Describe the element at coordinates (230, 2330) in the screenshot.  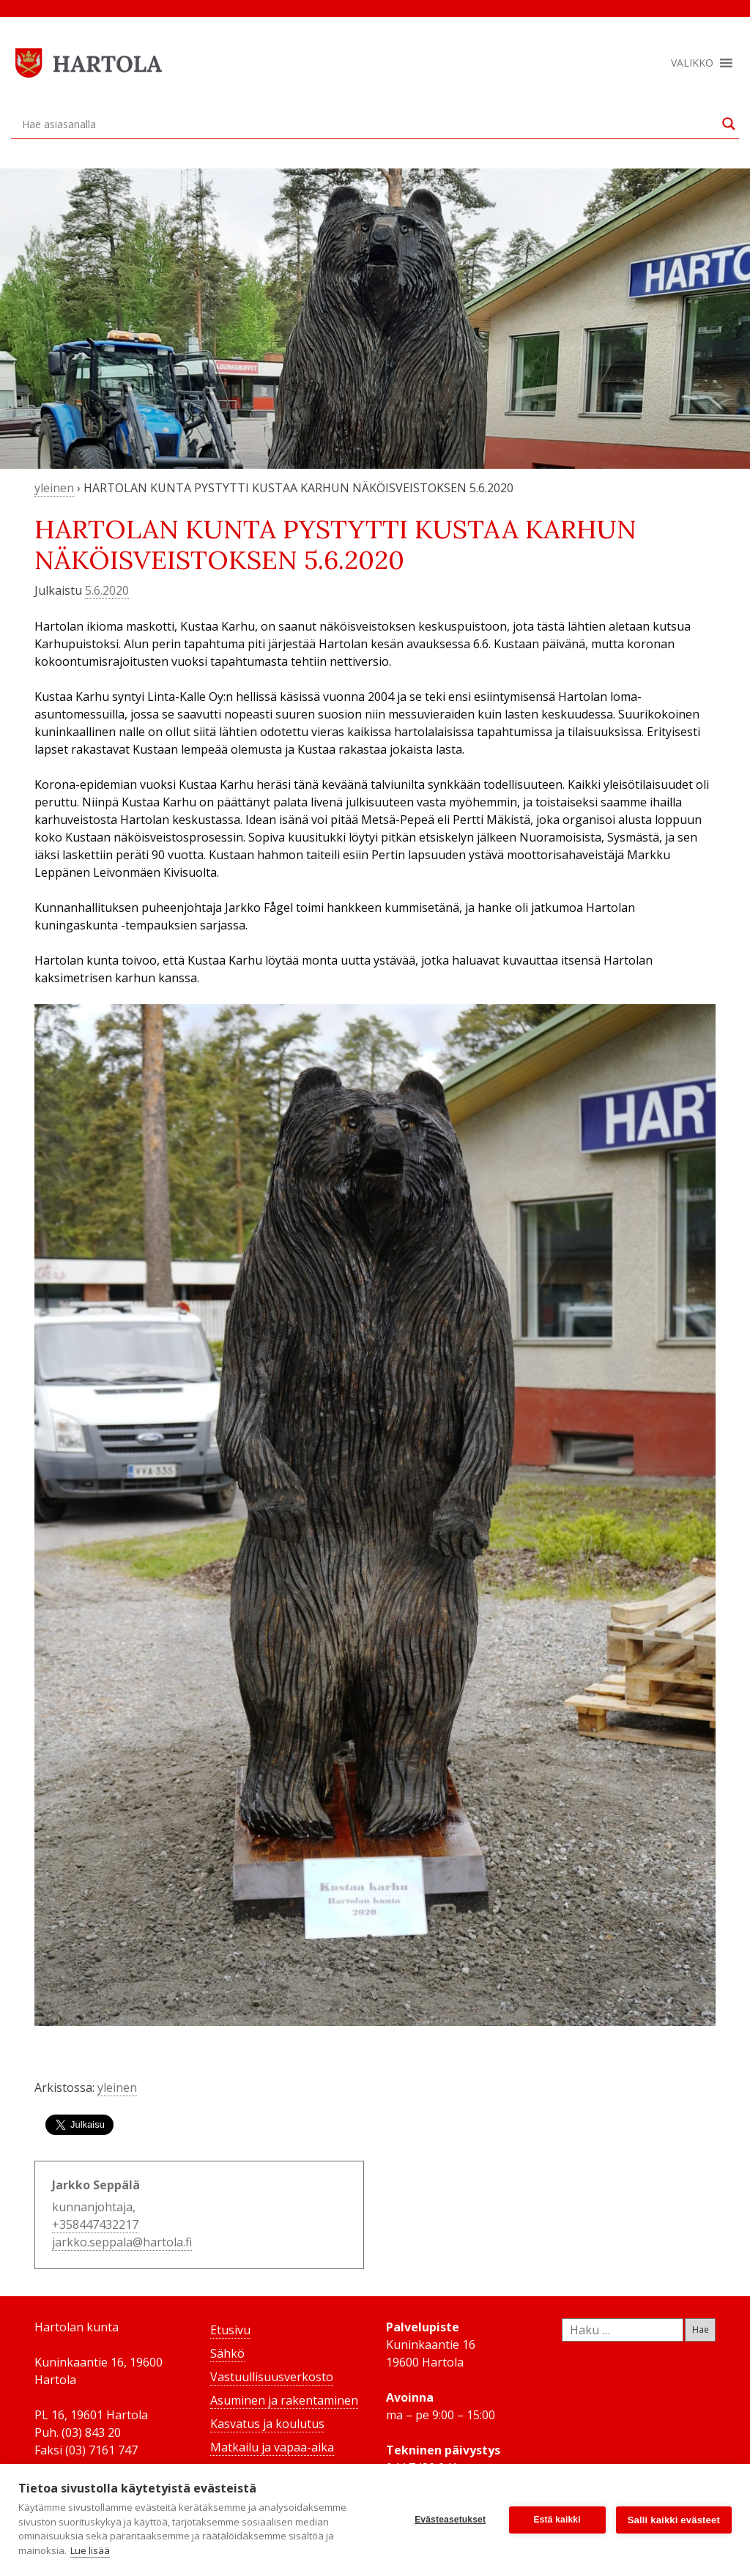
I see `Etusivu` at that location.